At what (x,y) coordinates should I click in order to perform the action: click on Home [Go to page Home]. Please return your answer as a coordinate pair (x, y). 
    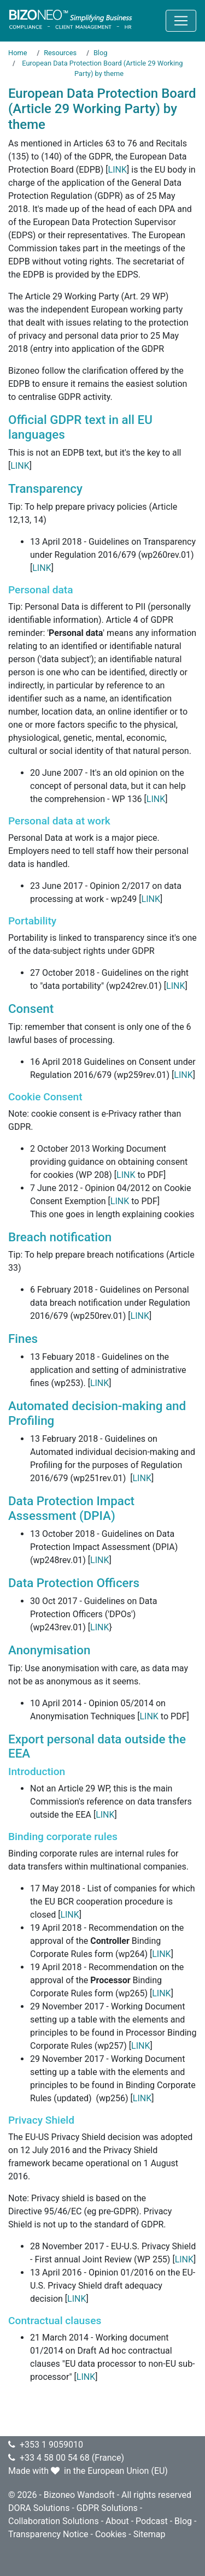
    Looking at the image, I should click on (17, 53).